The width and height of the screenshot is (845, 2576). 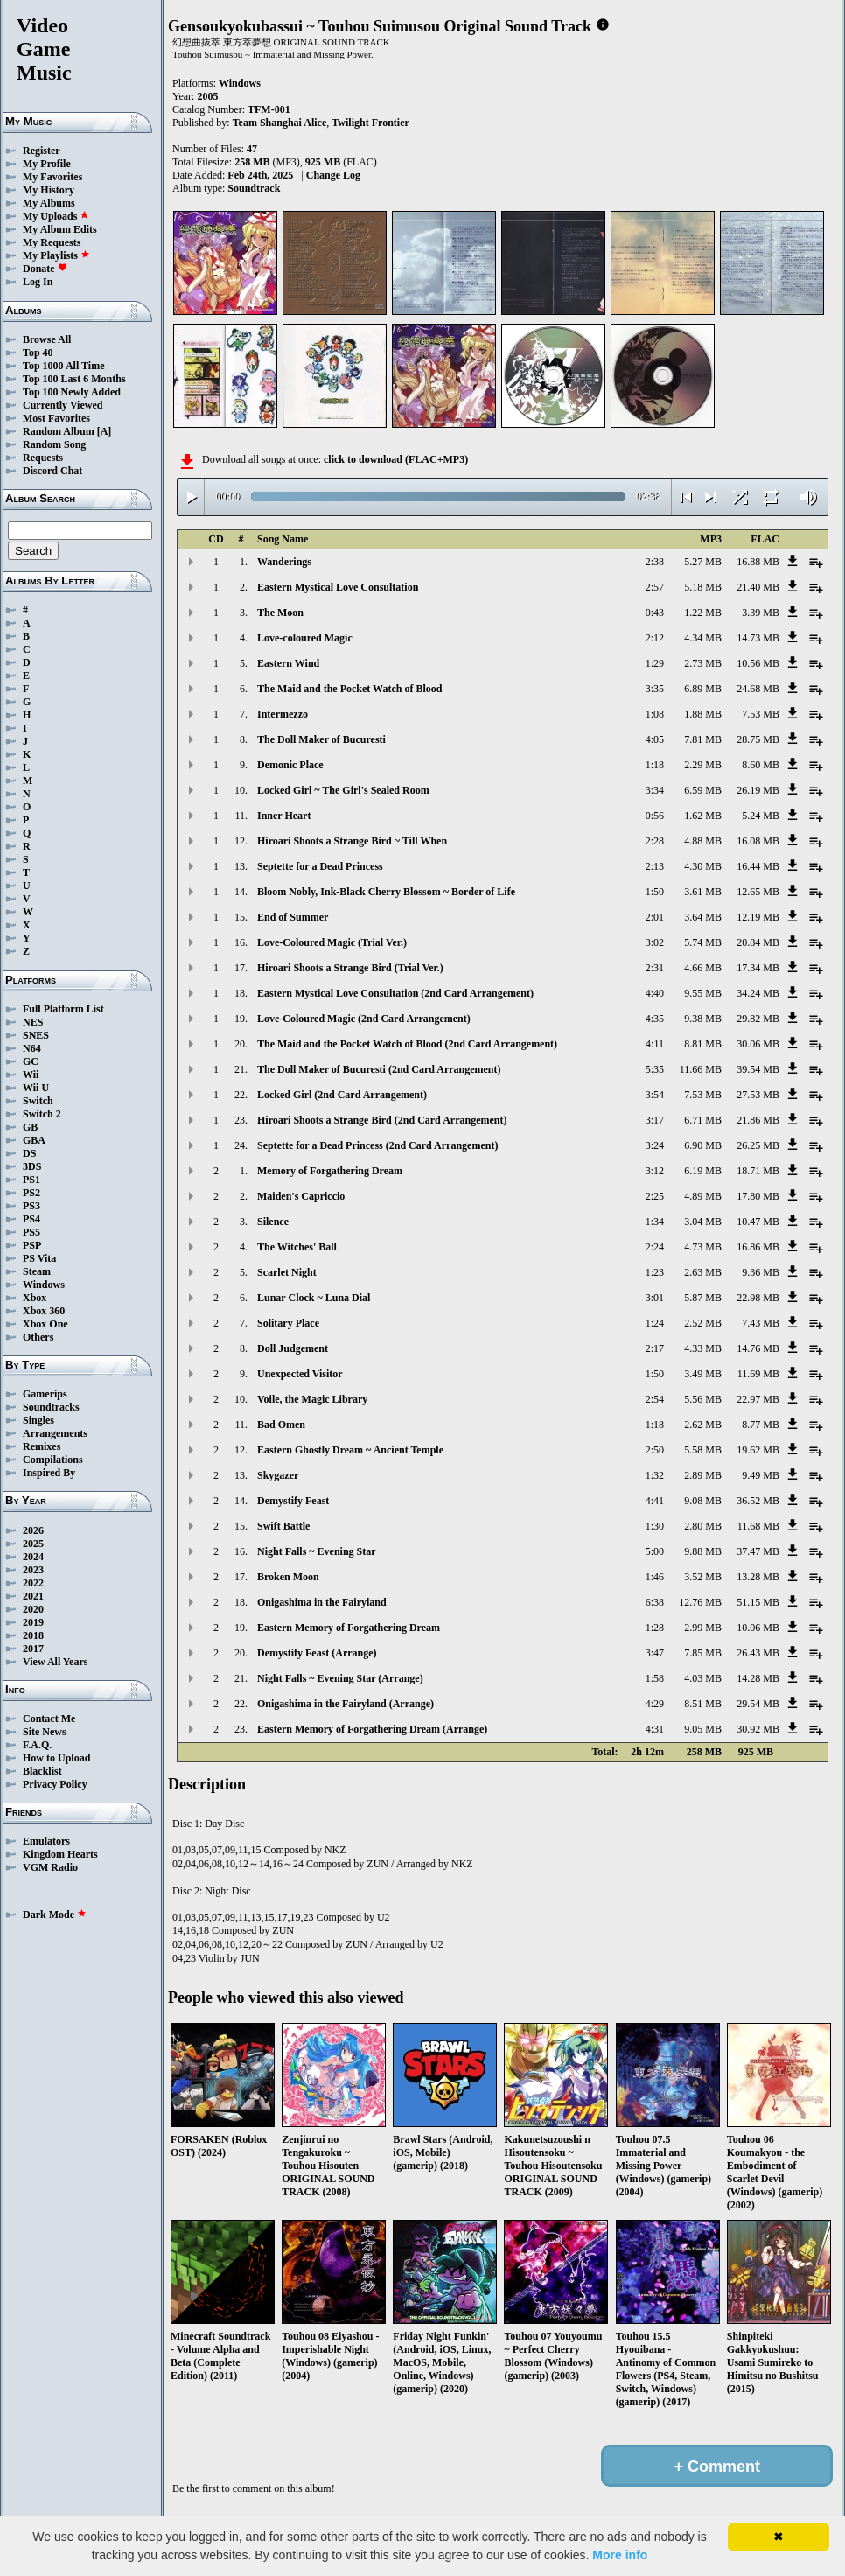 What do you see at coordinates (655, 1348) in the screenshot?
I see `2:17` at bounding box center [655, 1348].